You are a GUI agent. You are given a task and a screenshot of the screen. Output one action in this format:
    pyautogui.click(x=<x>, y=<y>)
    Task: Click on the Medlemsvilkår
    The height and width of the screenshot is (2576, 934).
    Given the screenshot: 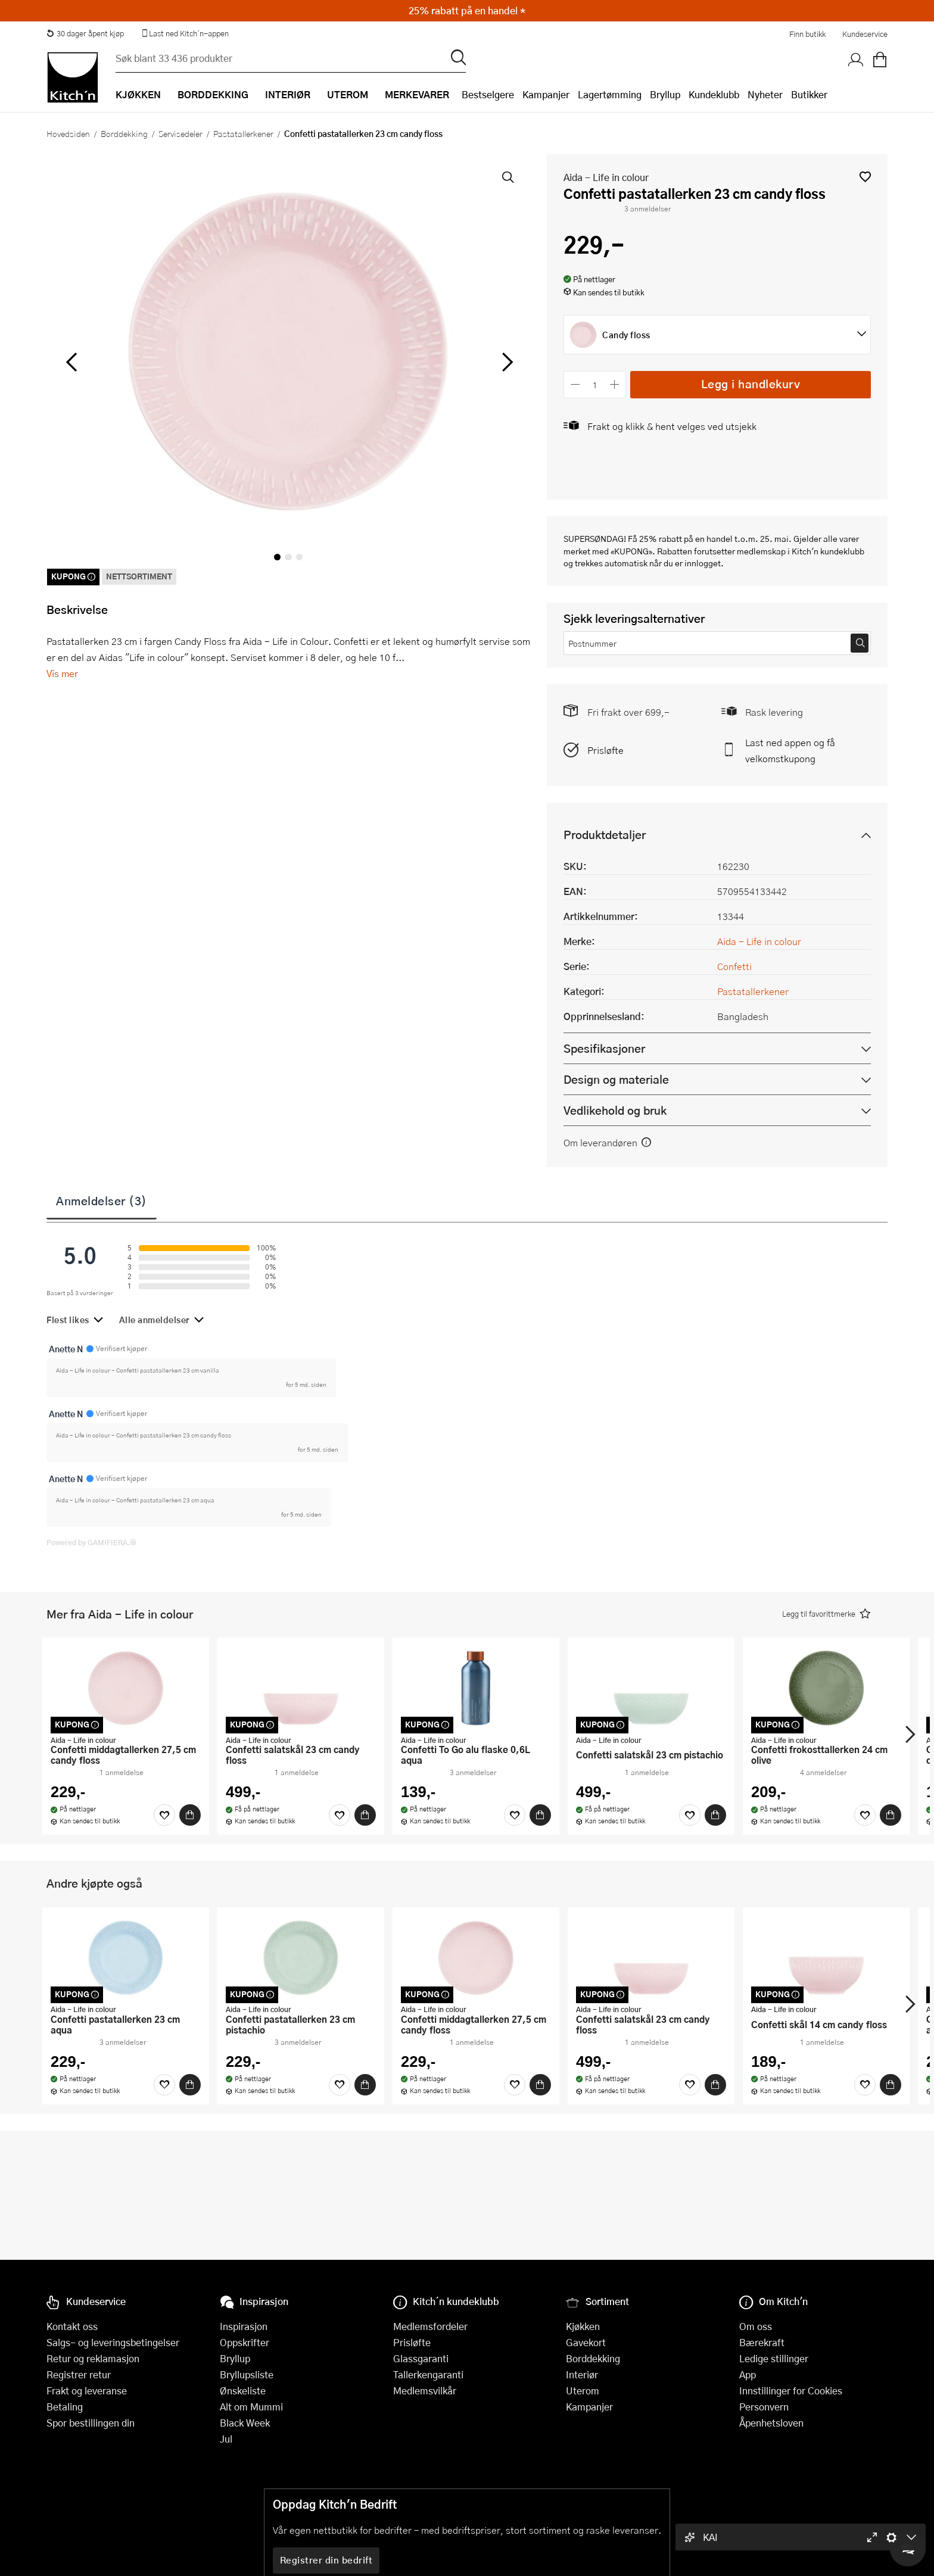 What is the action you would take?
    pyautogui.click(x=424, y=2390)
    